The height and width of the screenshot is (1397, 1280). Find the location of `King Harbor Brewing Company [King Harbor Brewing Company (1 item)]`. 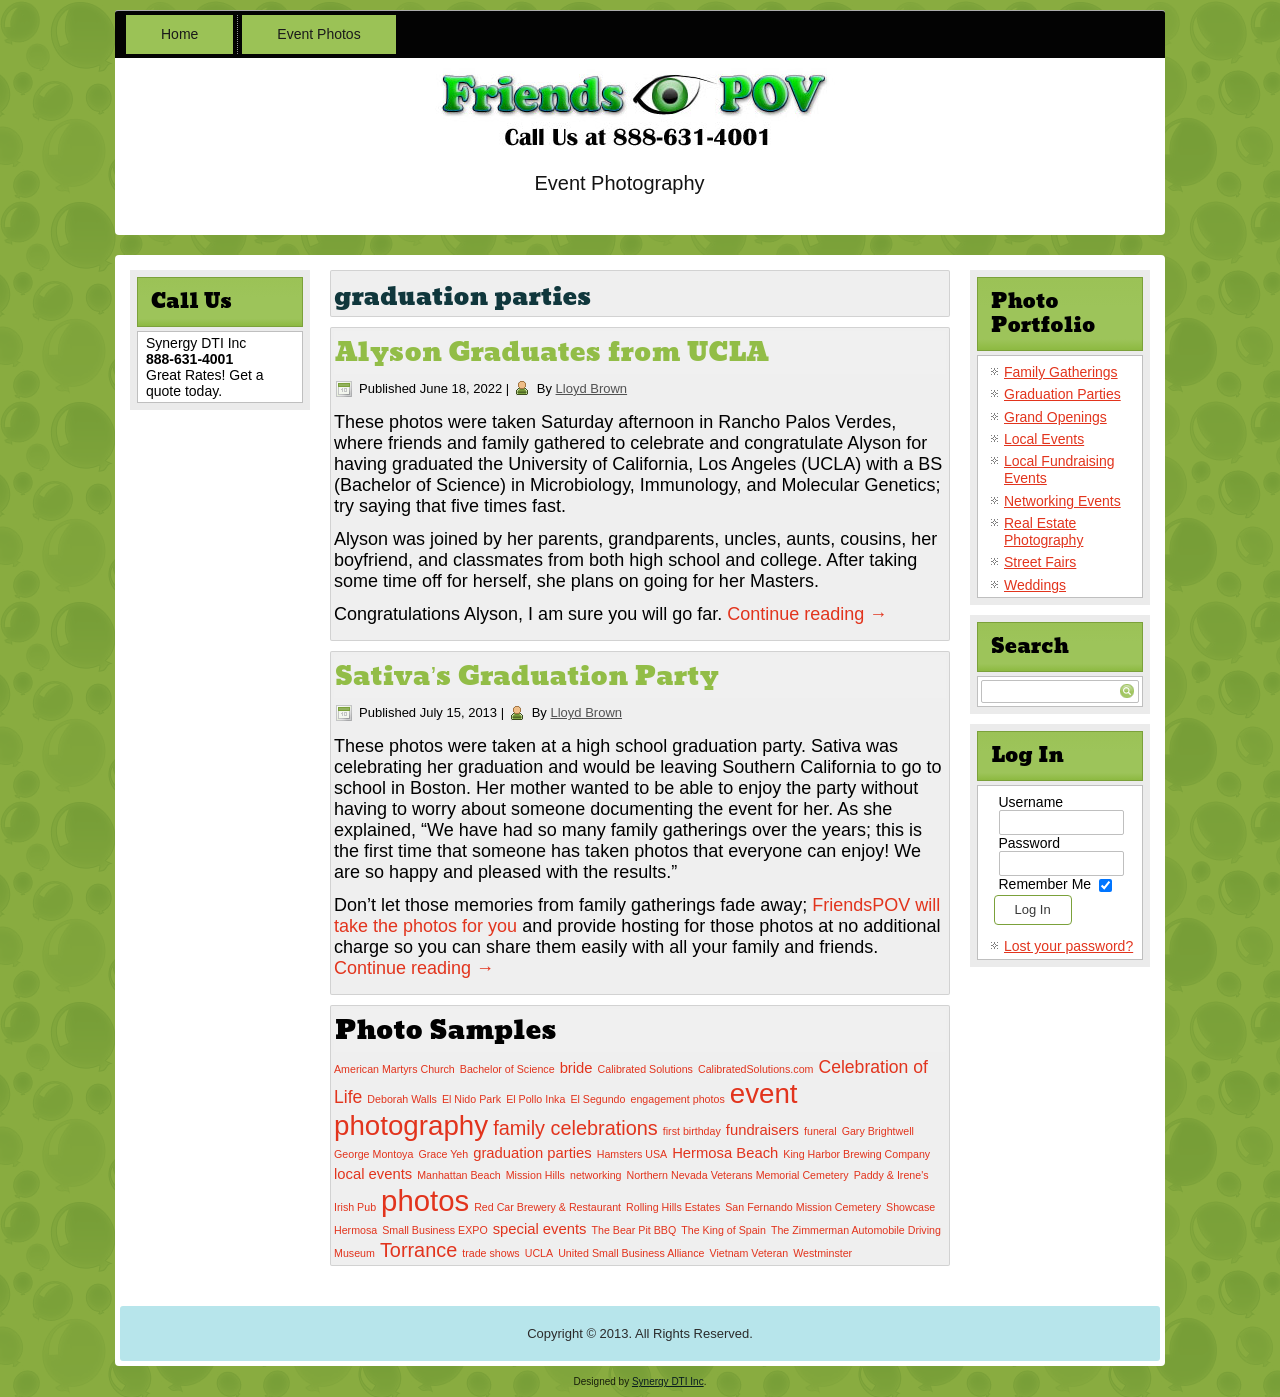

King Harbor Brewing Company [King Harbor Brewing Company (1 item)] is located at coordinates (856, 1154).